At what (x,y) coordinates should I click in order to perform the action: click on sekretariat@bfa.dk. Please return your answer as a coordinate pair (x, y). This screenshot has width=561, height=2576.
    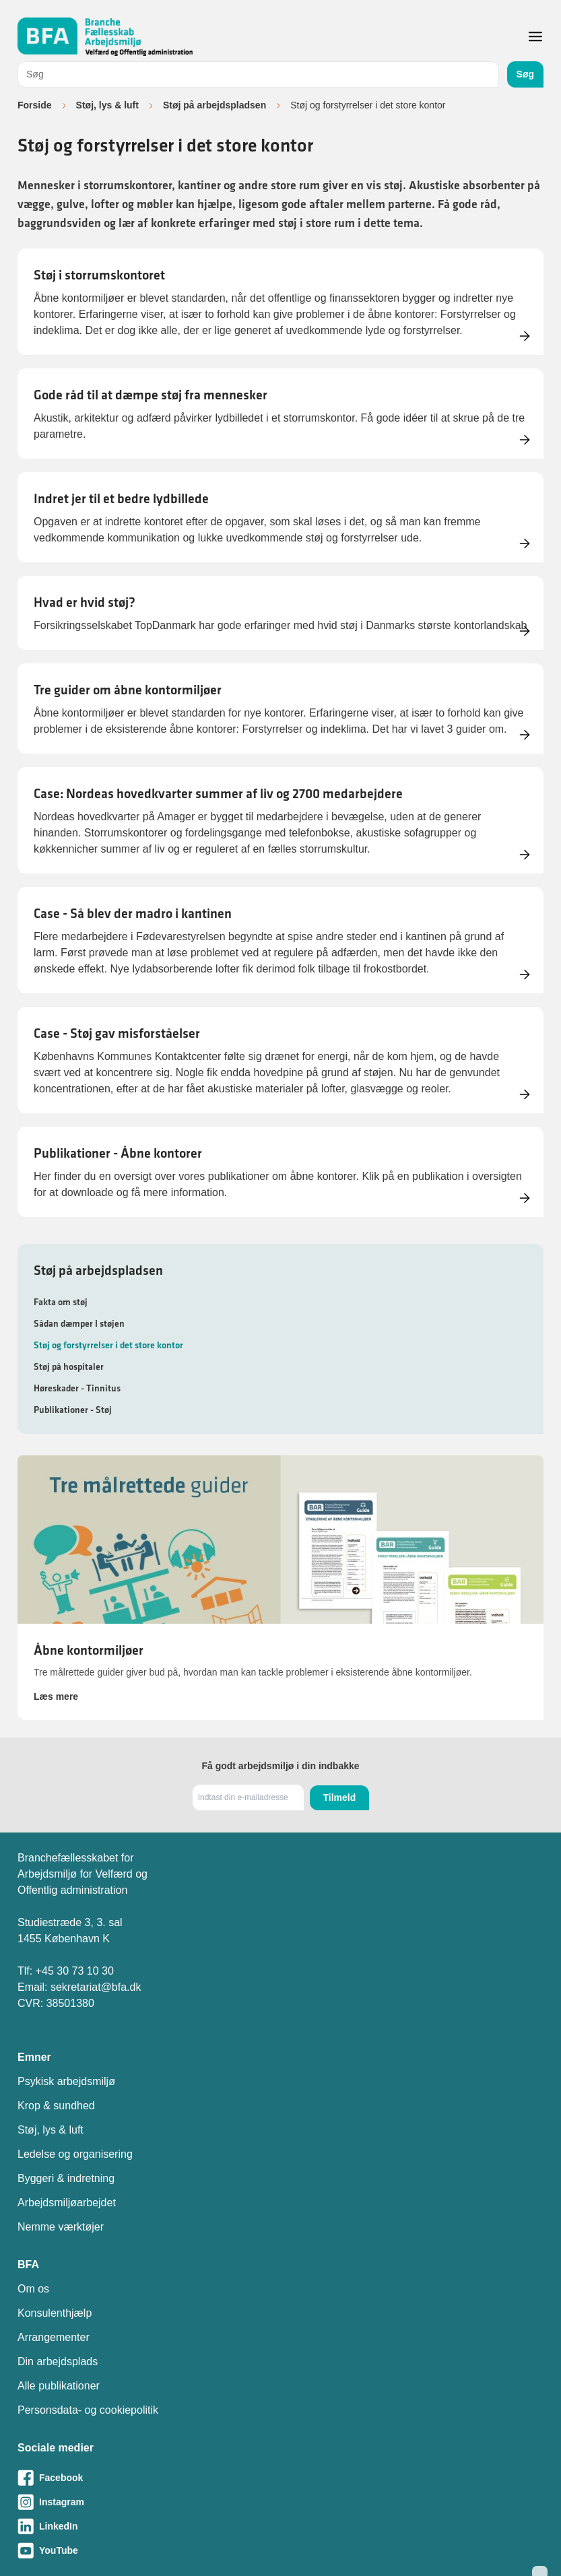
    Looking at the image, I should click on (96, 1987).